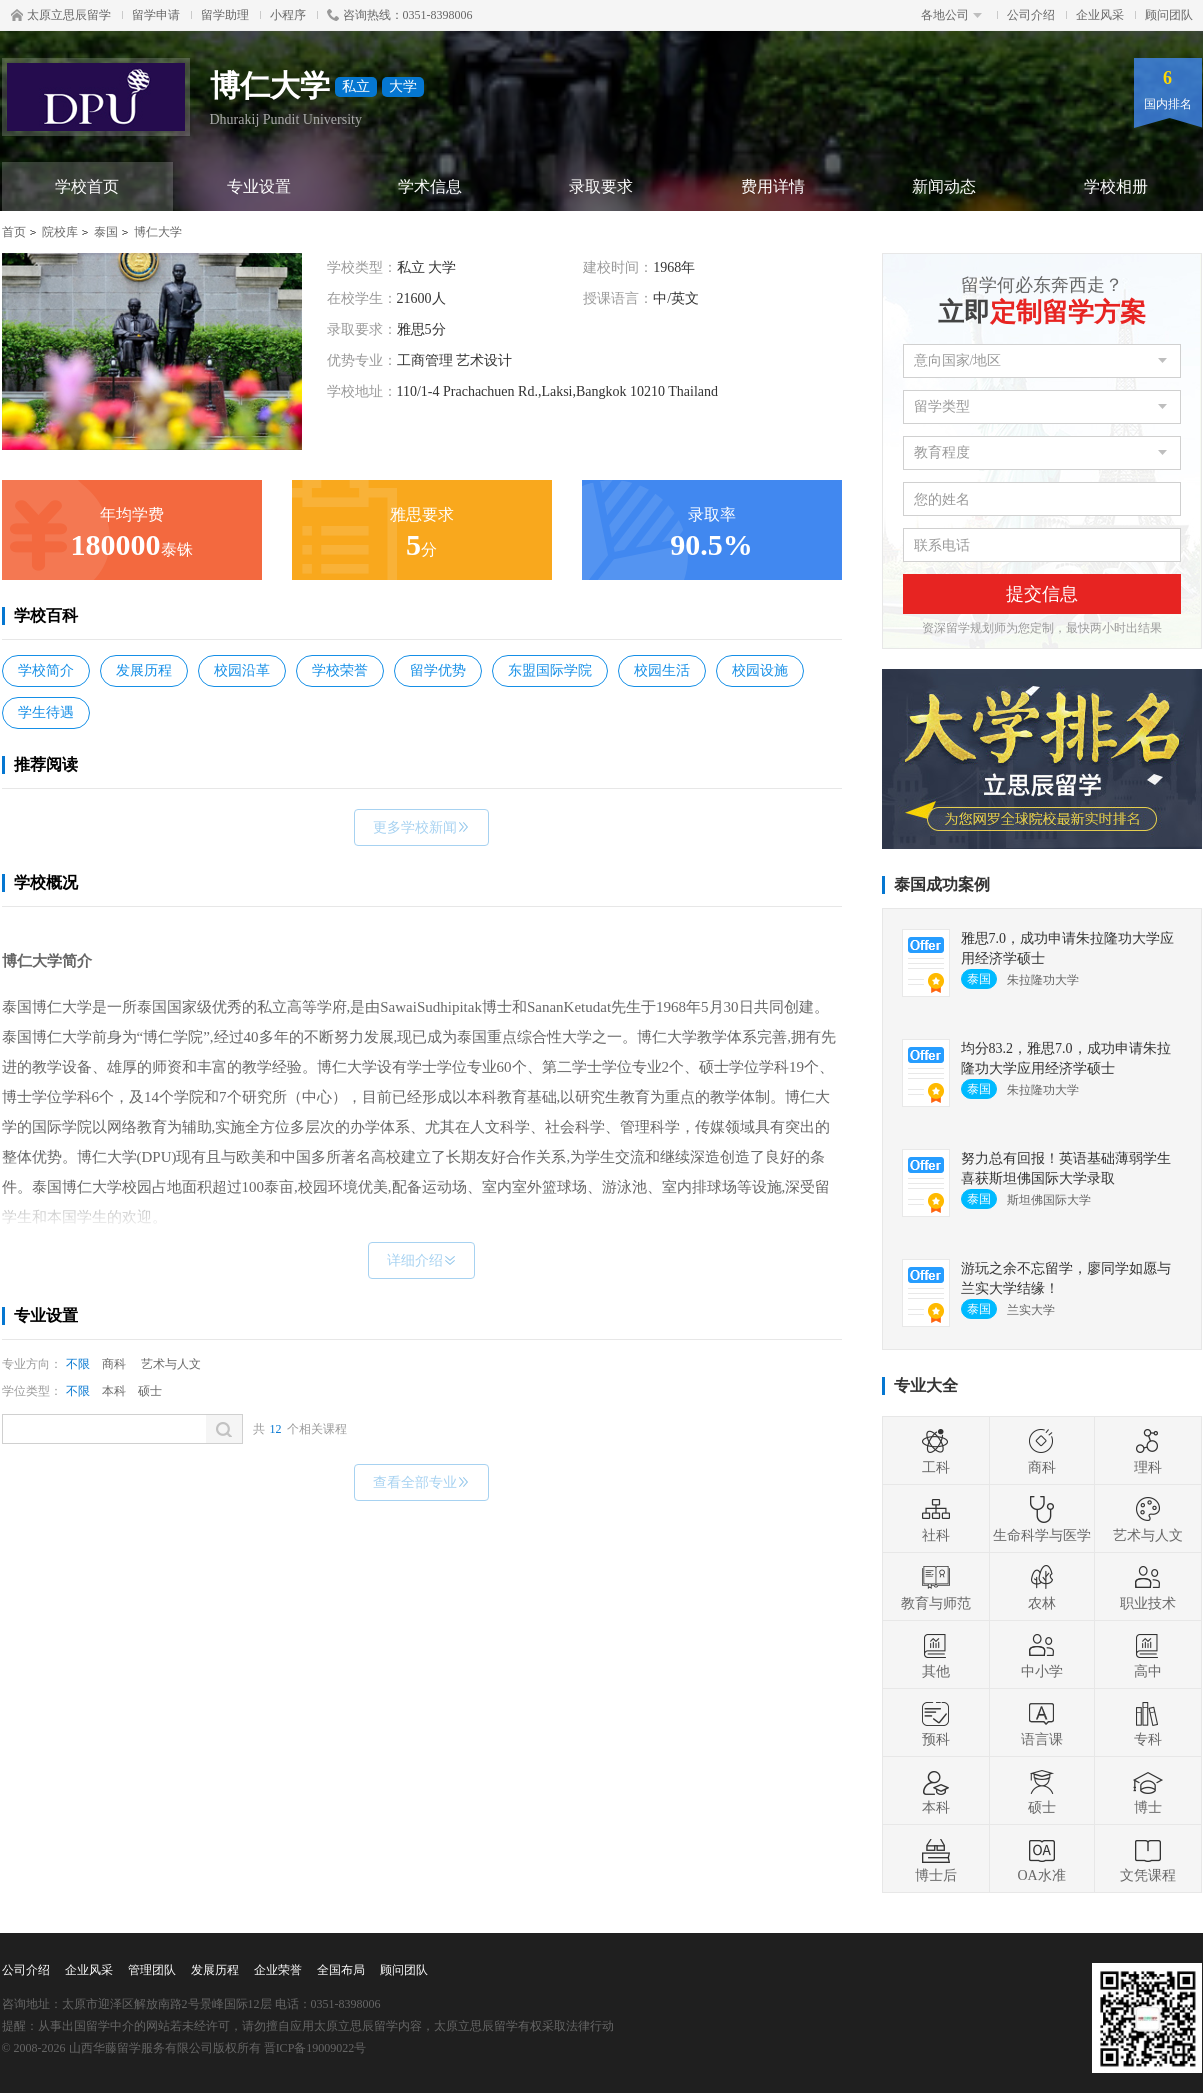 The width and height of the screenshot is (1203, 2093). I want to click on 专业大全, so click(926, 1385).